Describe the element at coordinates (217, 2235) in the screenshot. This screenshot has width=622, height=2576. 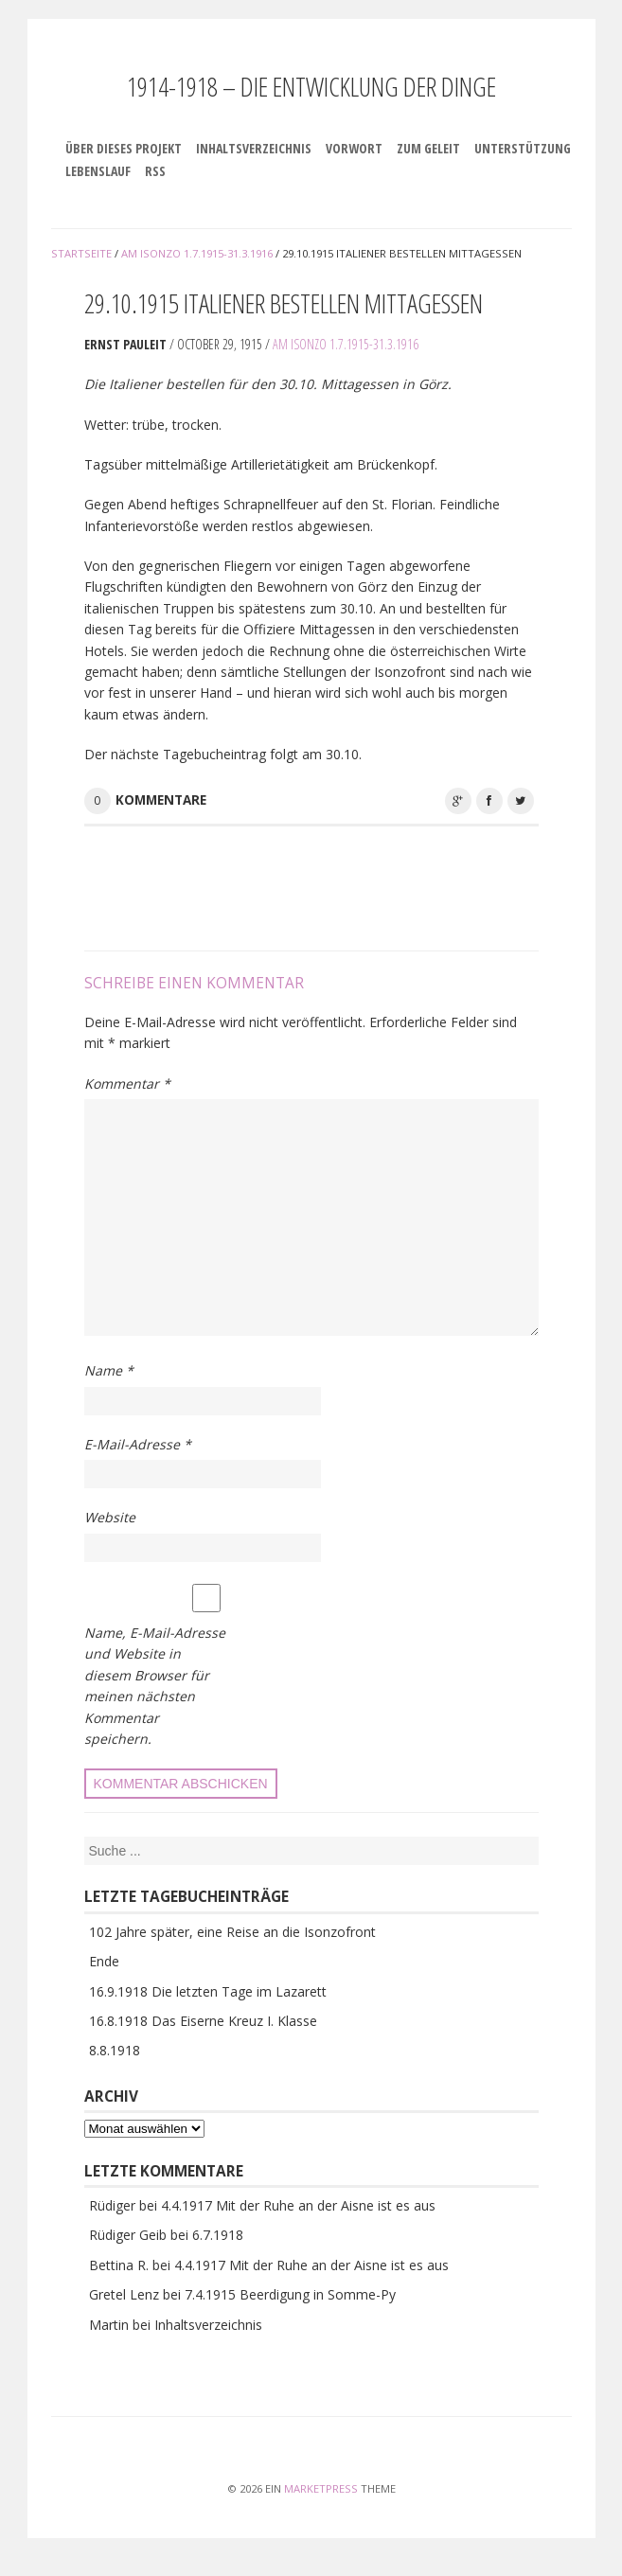
I see `6.7.1918` at that location.